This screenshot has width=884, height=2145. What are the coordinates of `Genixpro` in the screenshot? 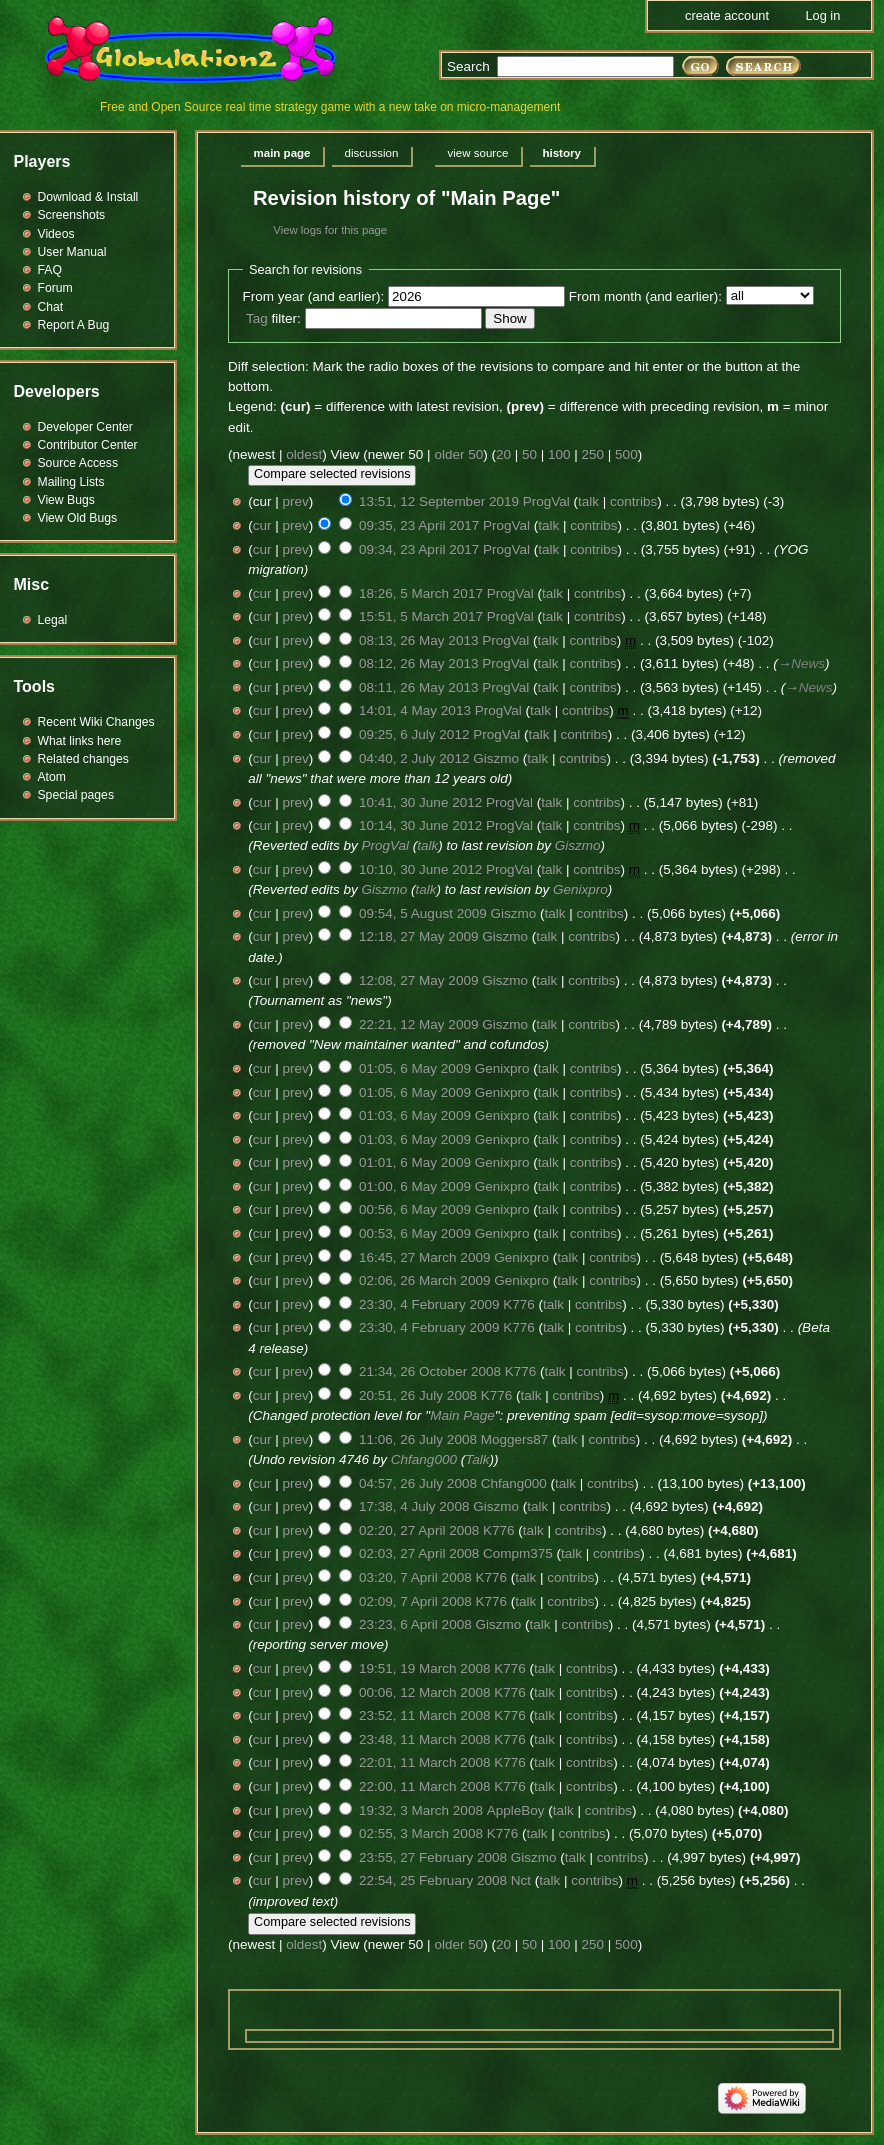 It's located at (580, 889).